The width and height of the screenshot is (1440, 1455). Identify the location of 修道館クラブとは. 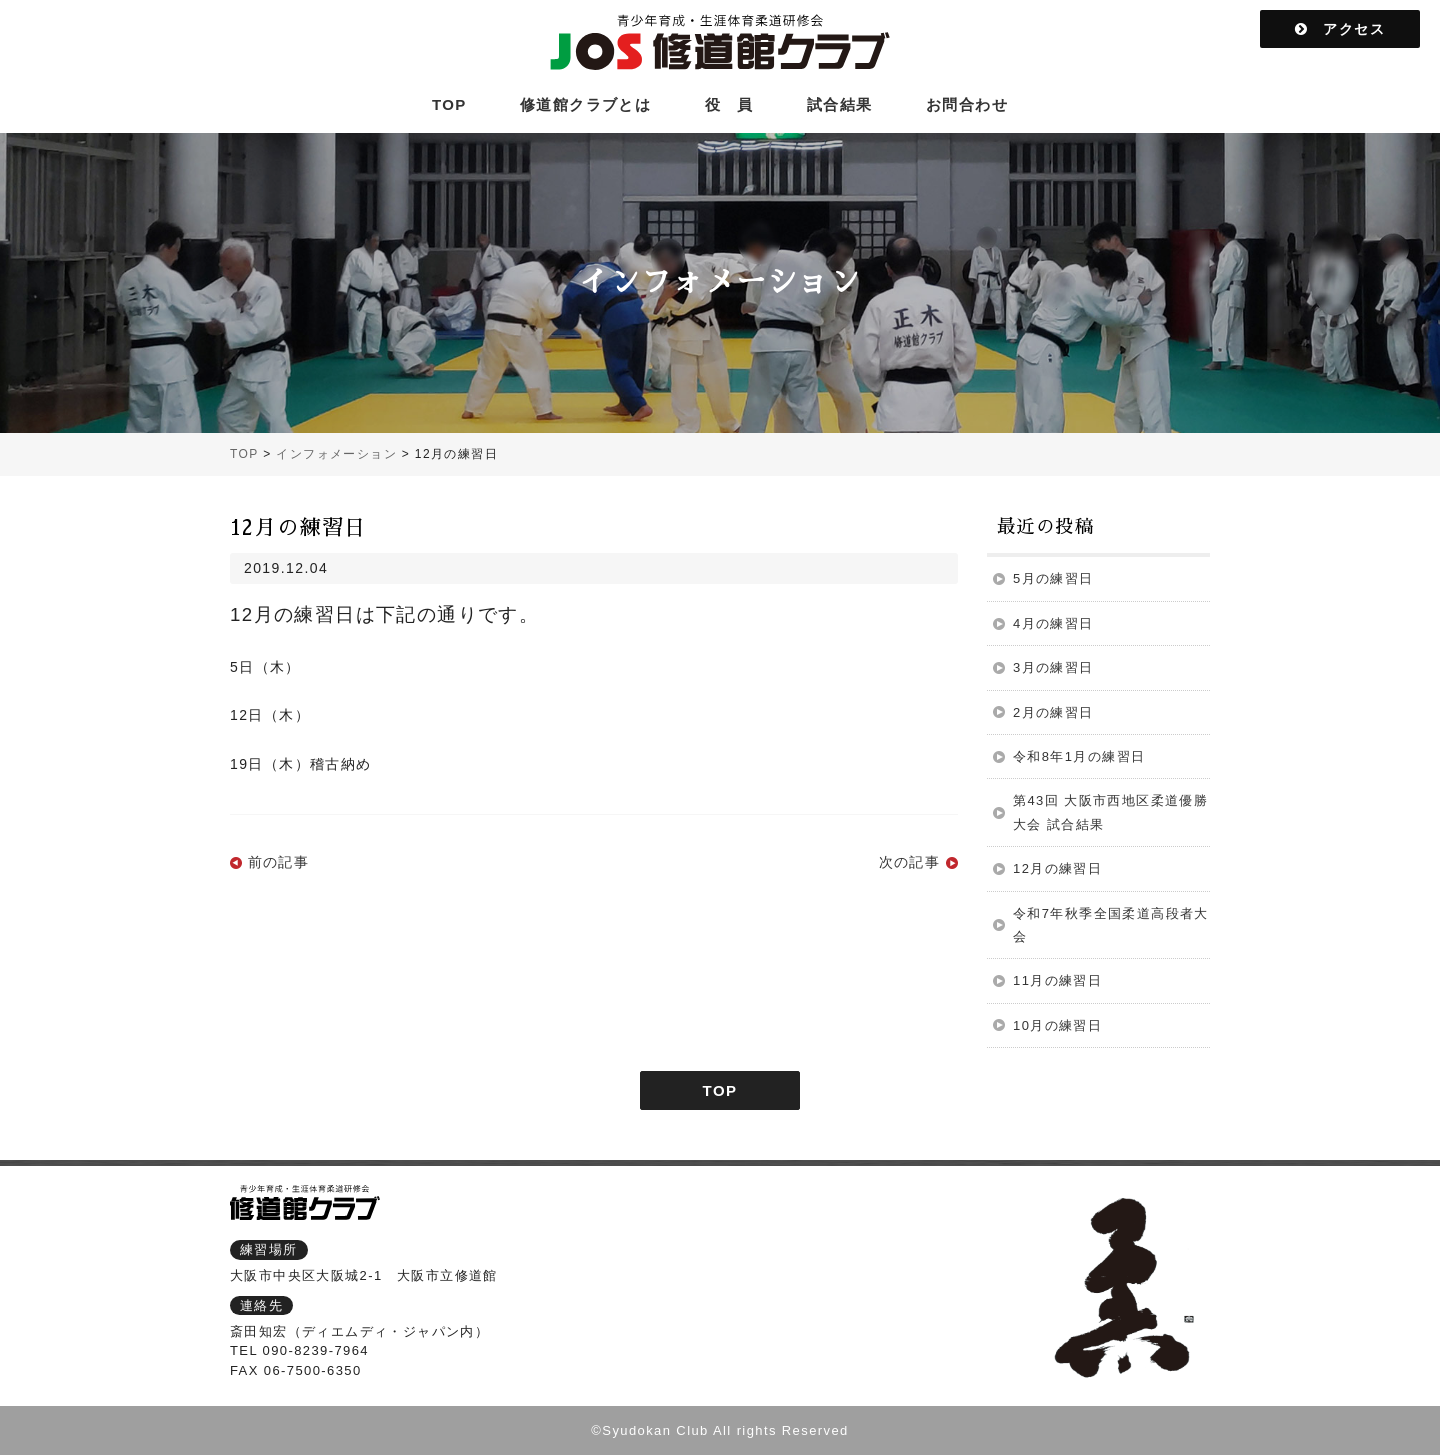
(585, 104).